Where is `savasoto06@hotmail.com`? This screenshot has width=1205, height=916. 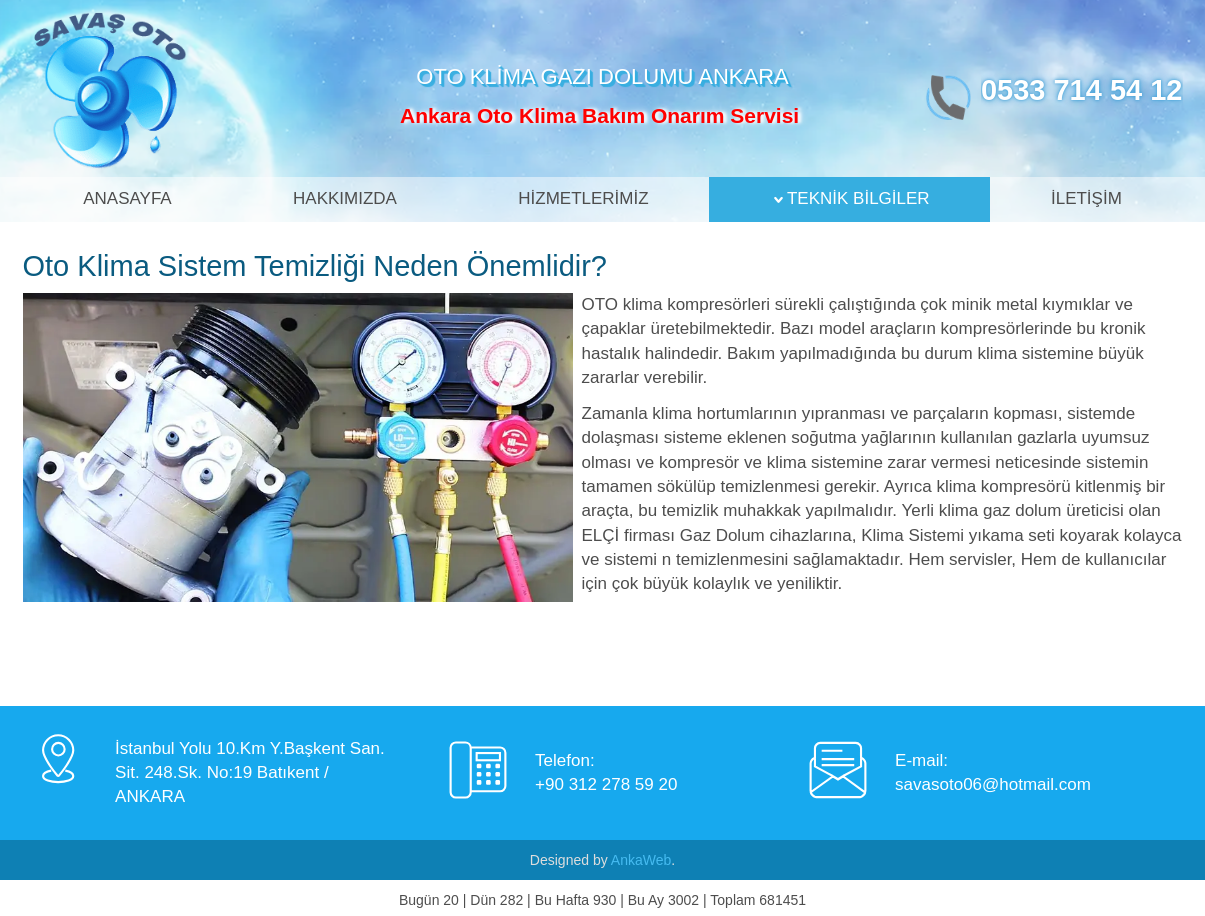
savasoto06@hotmail.com is located at coordinates (993, 784).